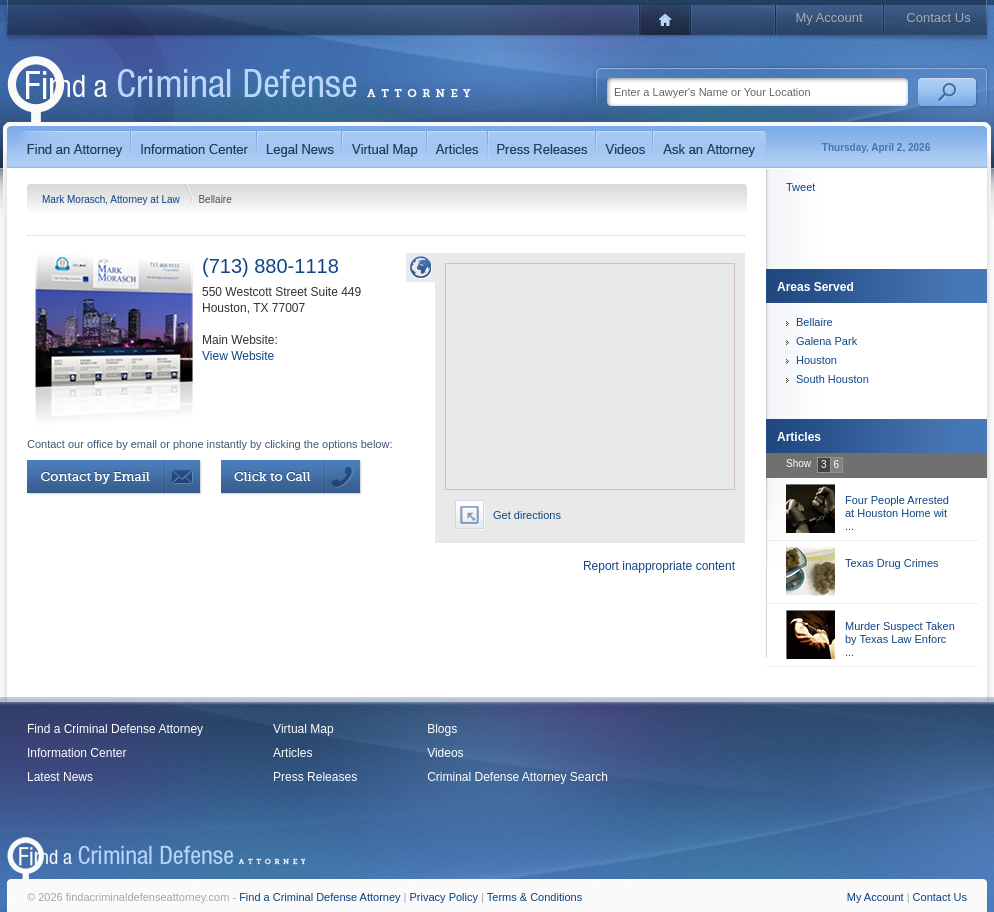 The height and width of the screenshot is (912, 994). What do you see at coordinates (292, 753) in the screenshot?
I see `Articles` at bounding box center [292, 753].